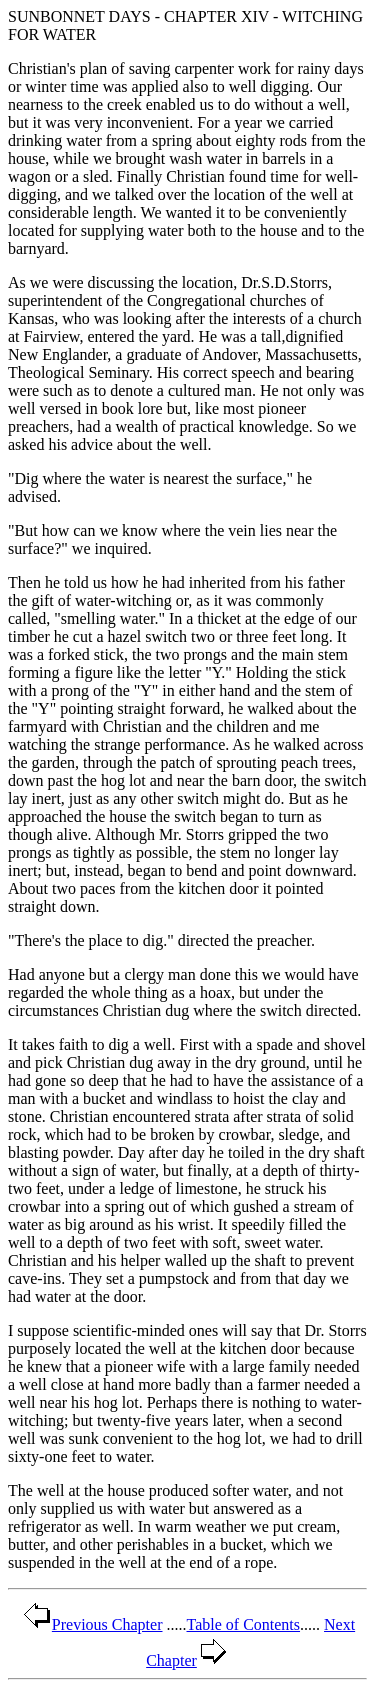 The height and width of the screenshot is (1688, 375). Describe the element at coordinates (244, 1624) in the screenshot. I see `Table of Contents` at that location.